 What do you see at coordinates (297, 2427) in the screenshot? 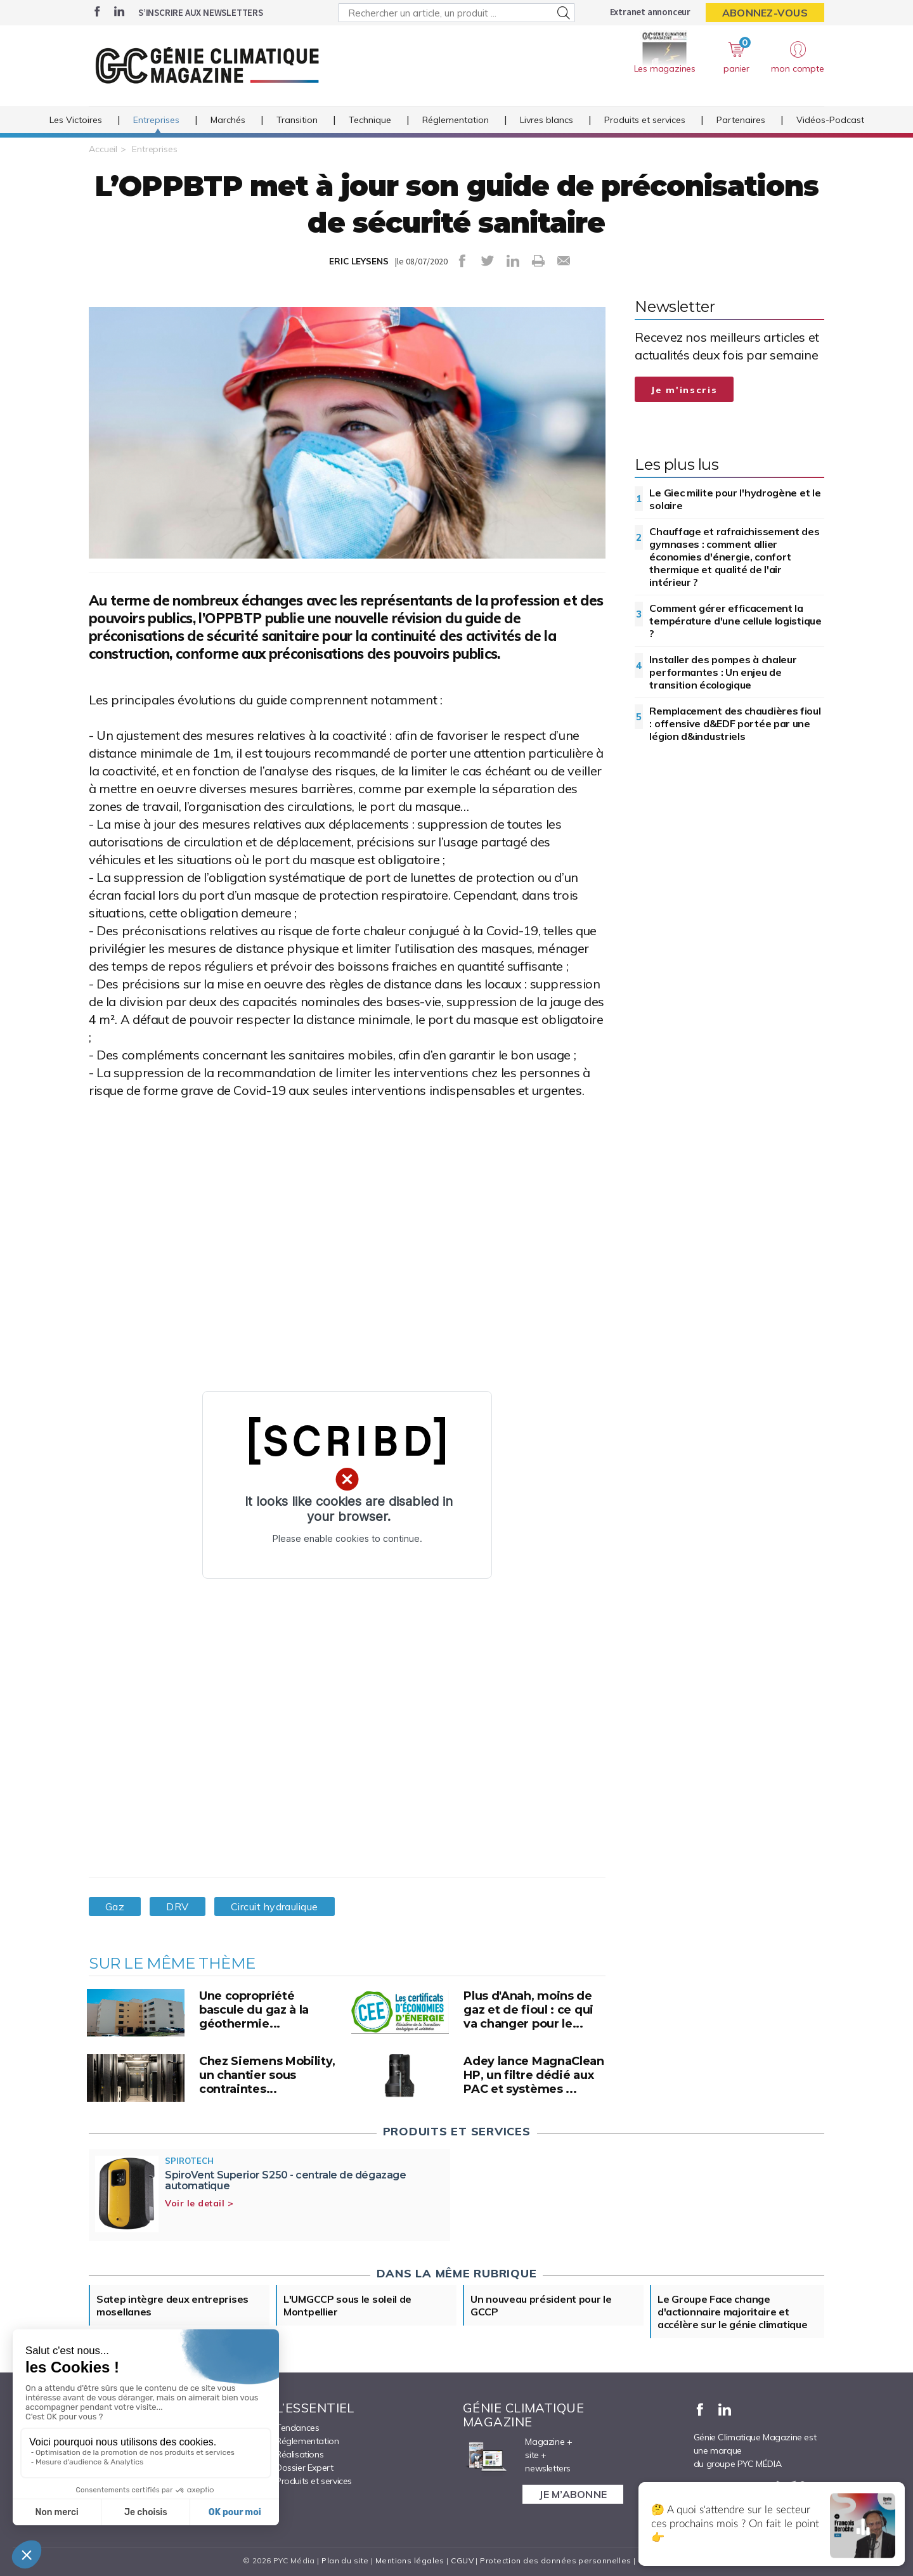
I see `Tendances` at bounding box center [297, 2427].